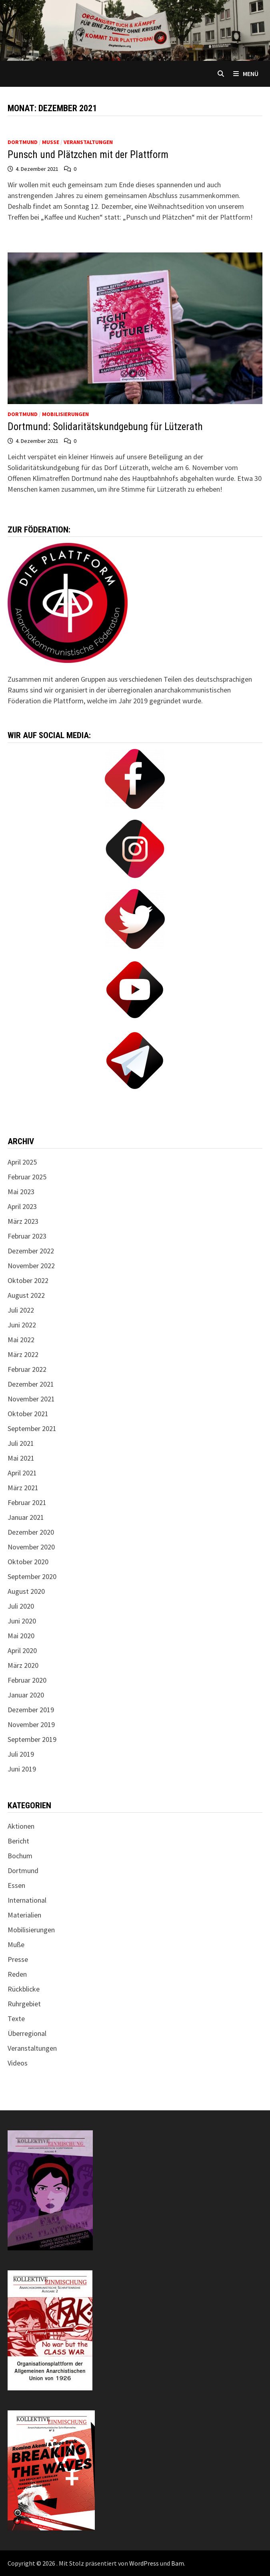 The image size is (270, 2576). What do you see at coordinates (23, 1487) in the screenshot?
I see `März 2021` at bounding box center [23, 1487].